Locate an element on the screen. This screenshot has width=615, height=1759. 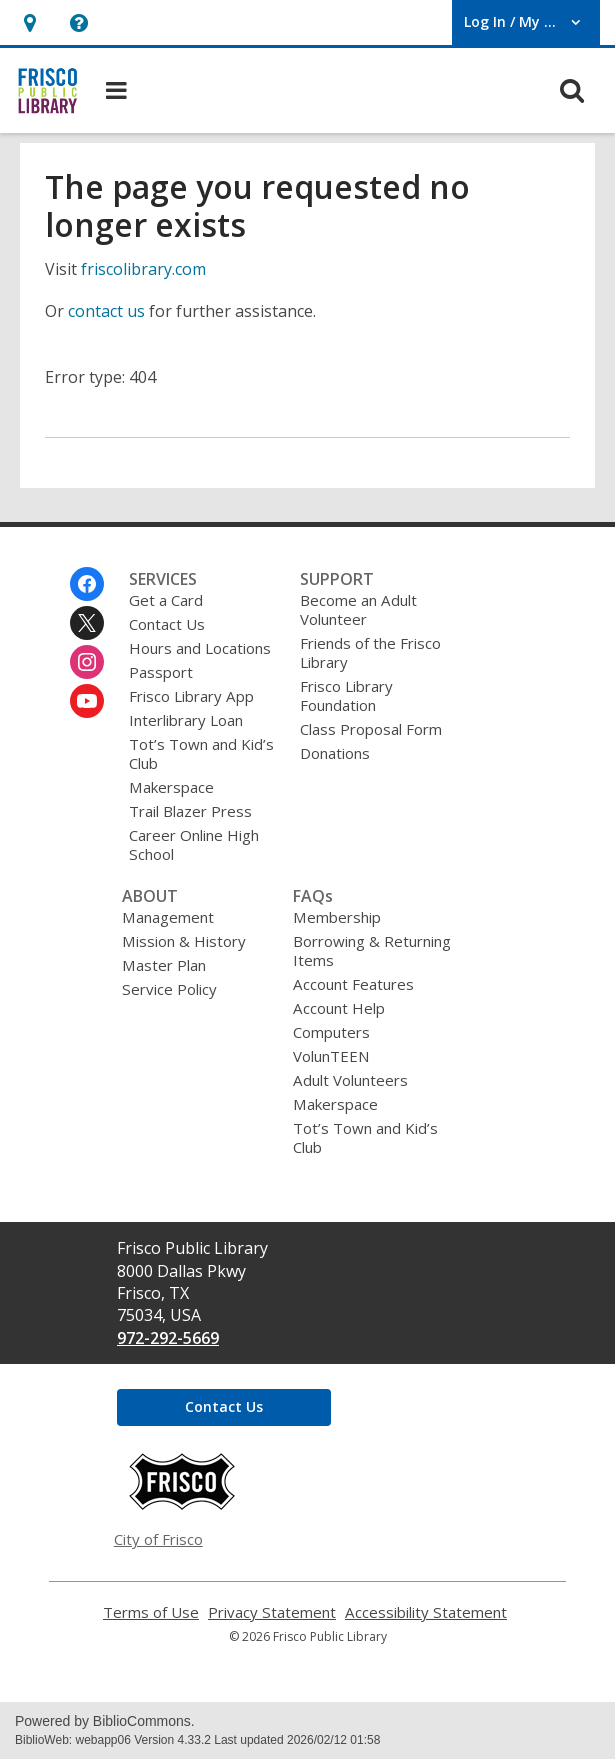
VolunTEEN is located at coordinates (331, 1056).